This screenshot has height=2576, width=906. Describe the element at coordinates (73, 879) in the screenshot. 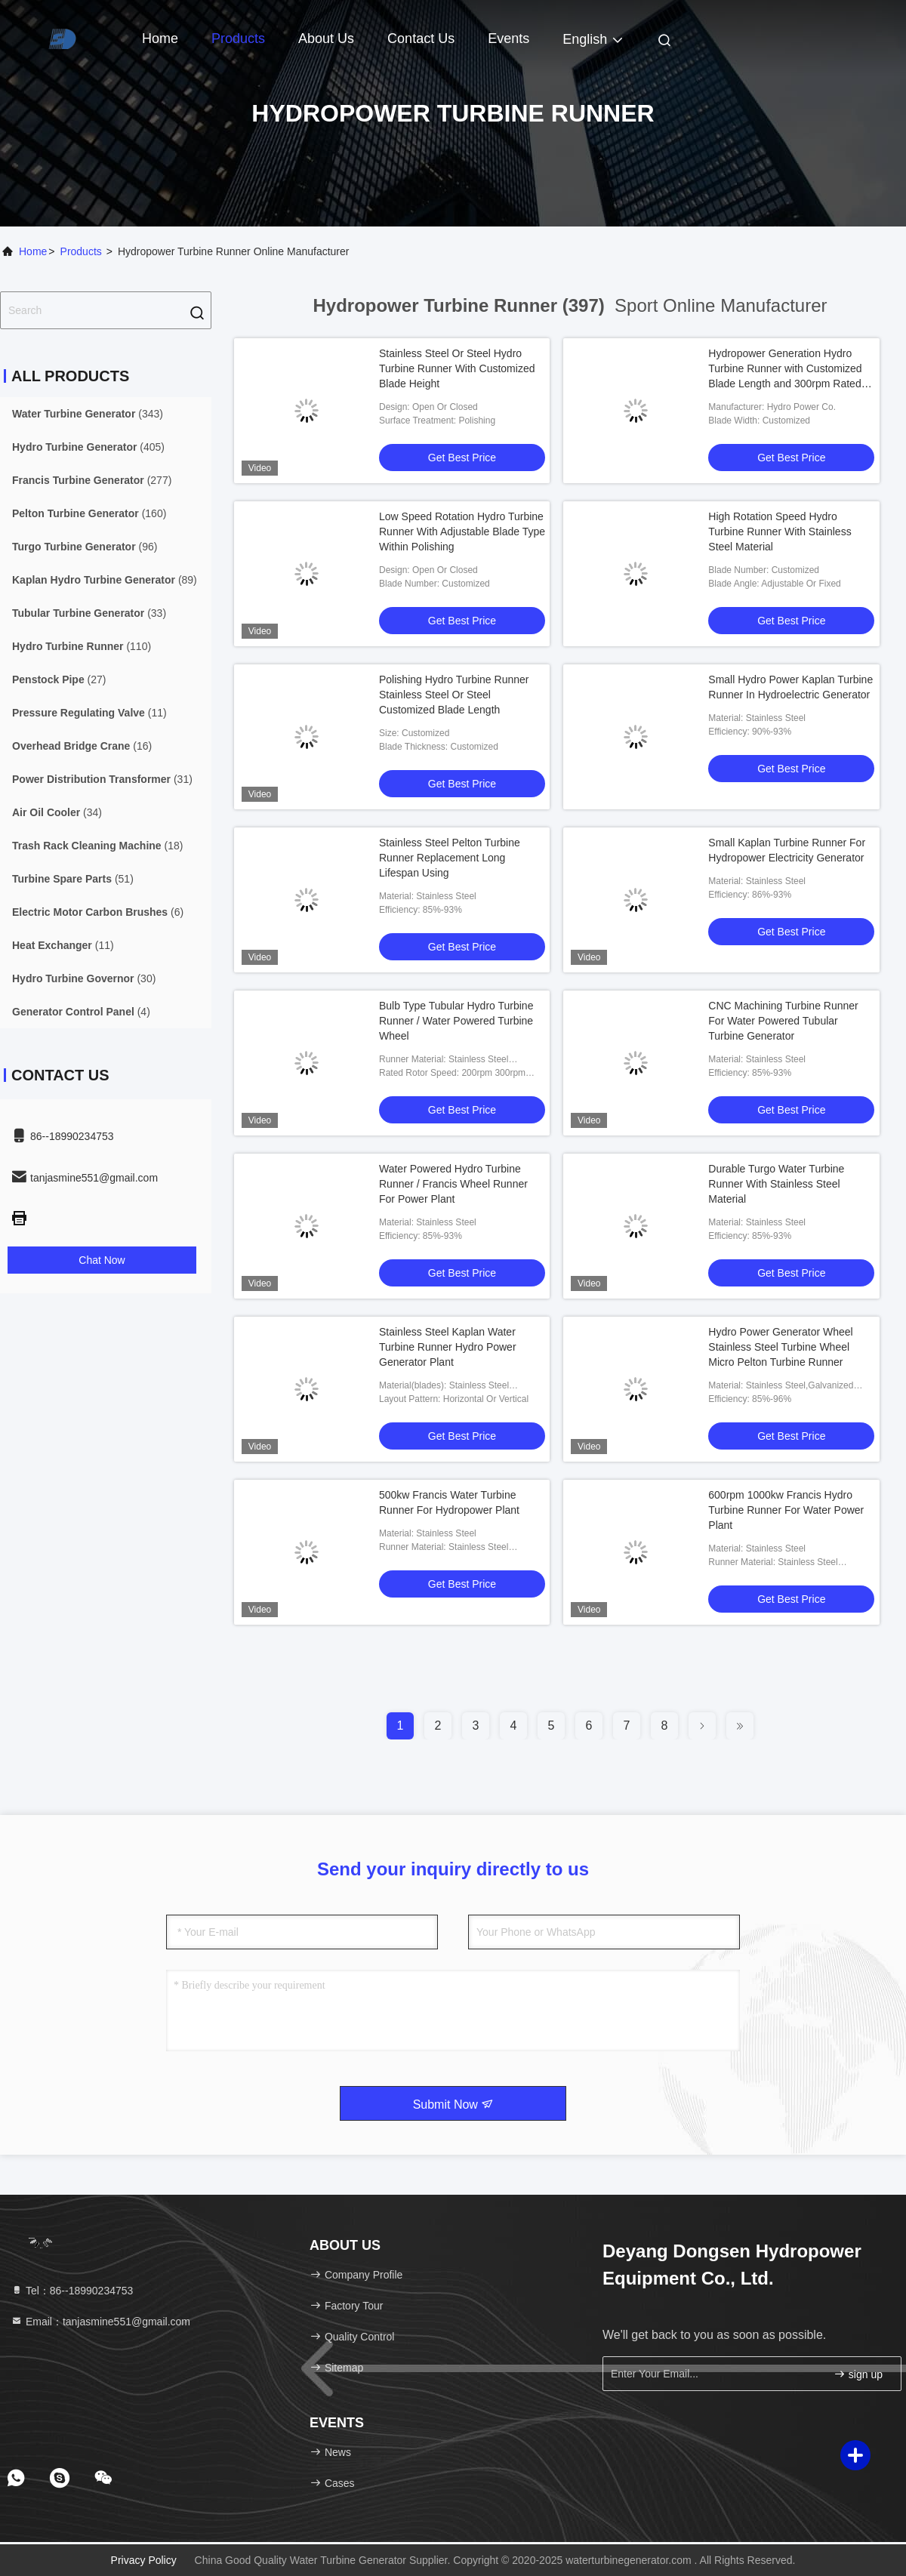

I see `(51)` at that location.